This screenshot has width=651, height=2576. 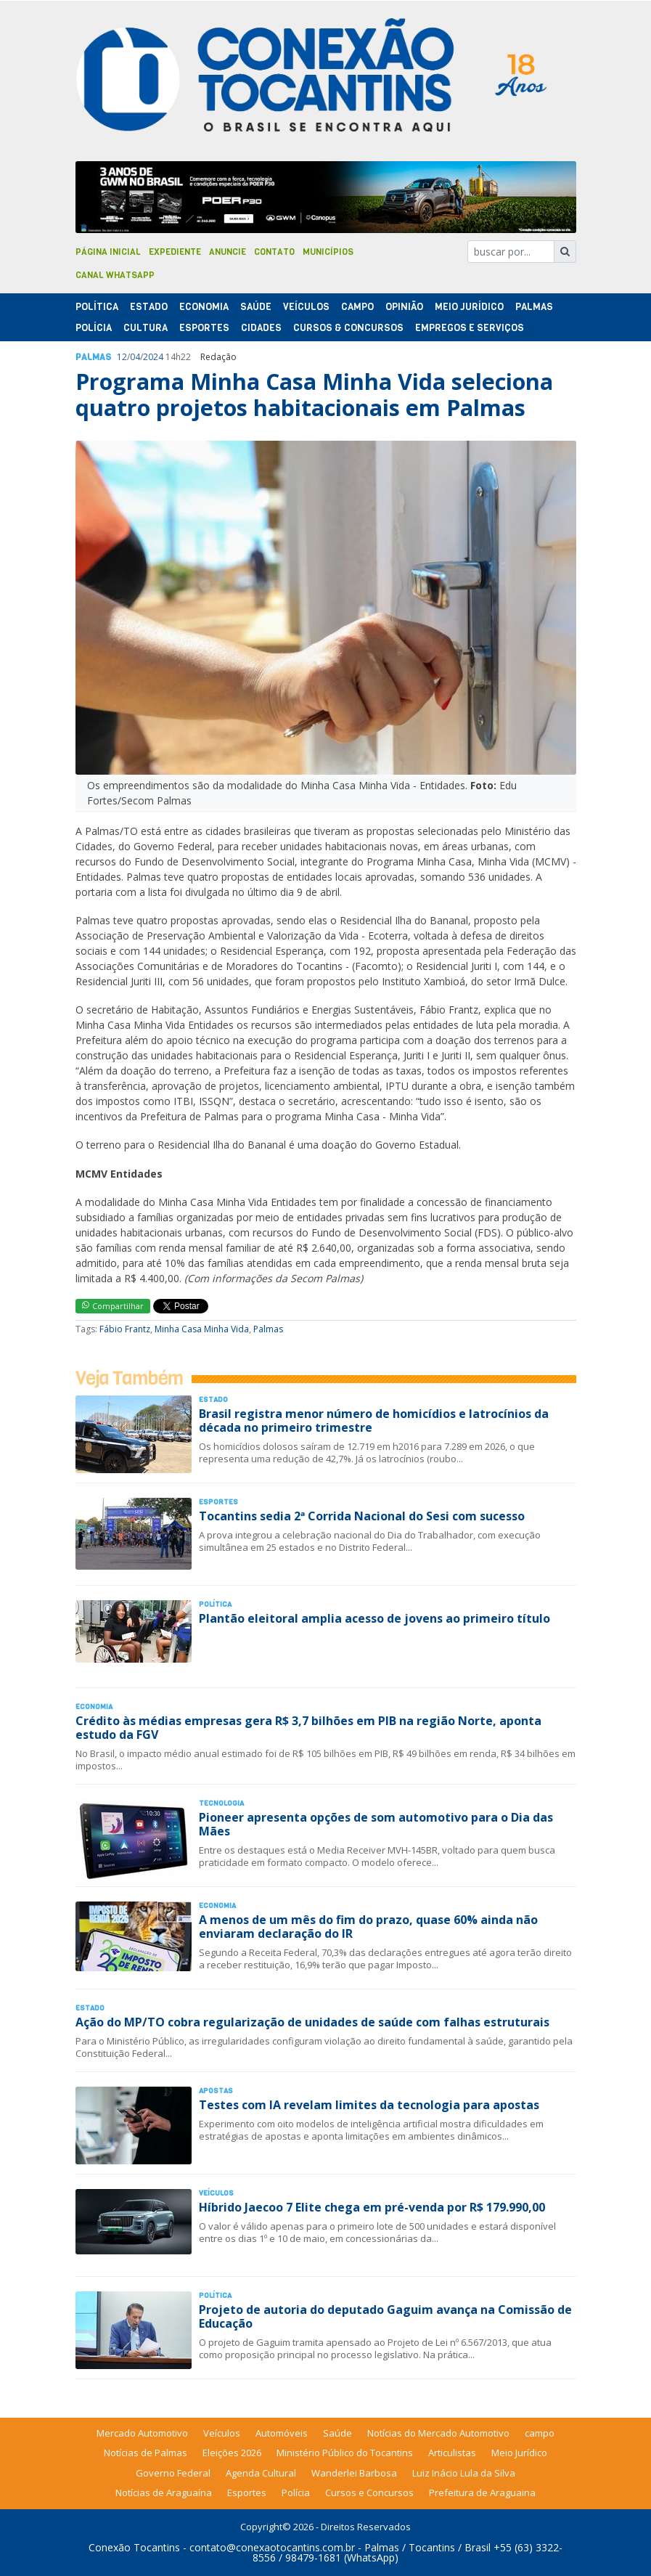 I want to click on Economia, so click(x=204, y=307).